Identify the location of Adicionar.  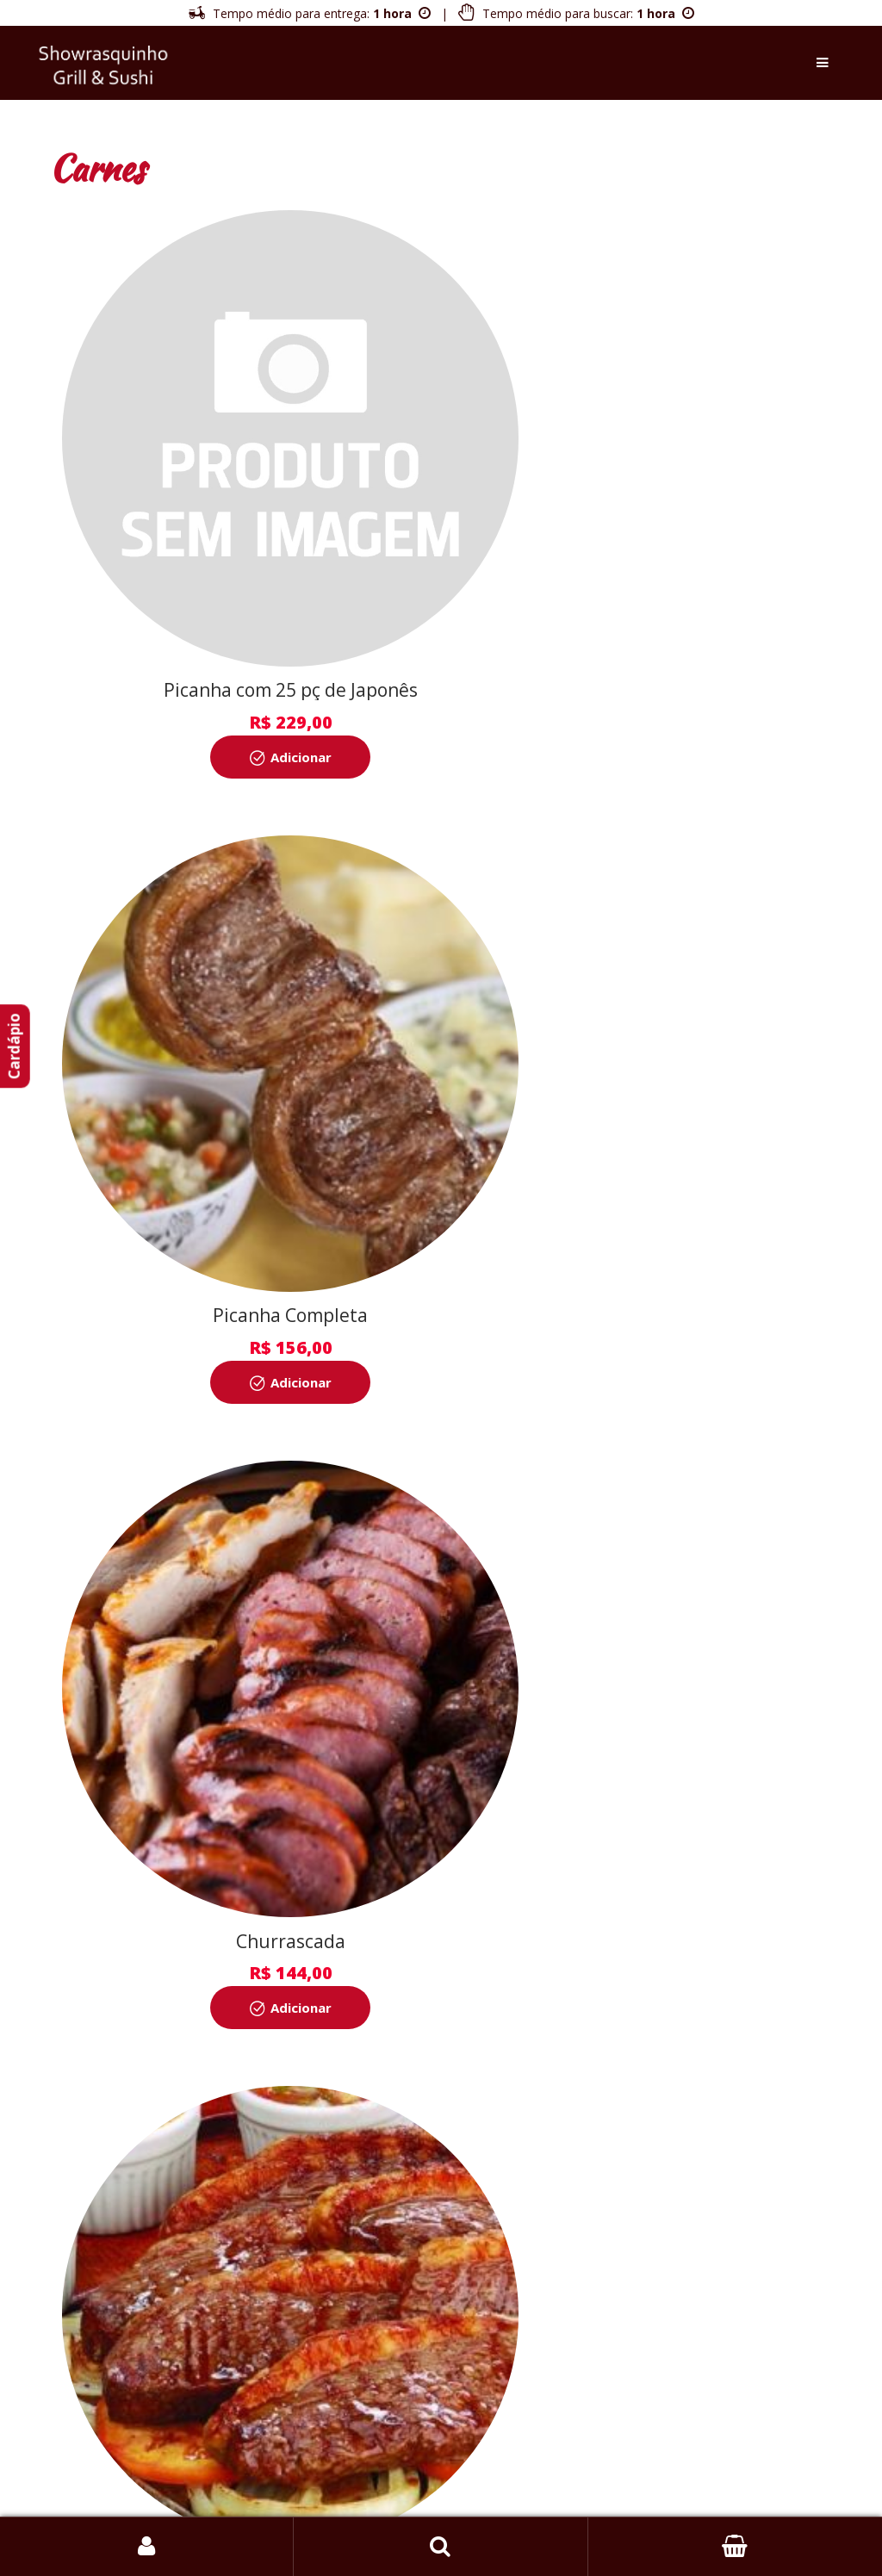
(255, 665).